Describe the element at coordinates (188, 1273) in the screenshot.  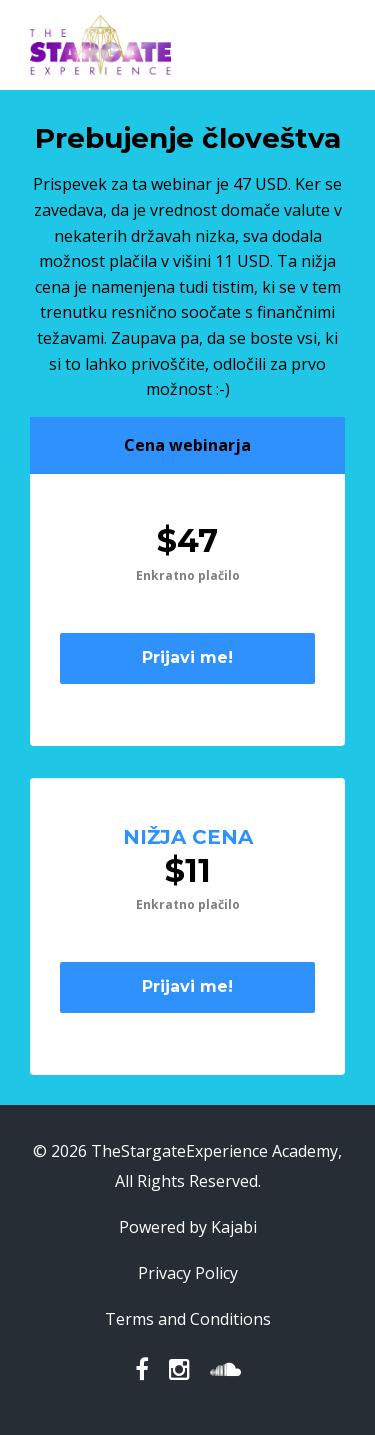
I see `Privacy Policy` at that location.